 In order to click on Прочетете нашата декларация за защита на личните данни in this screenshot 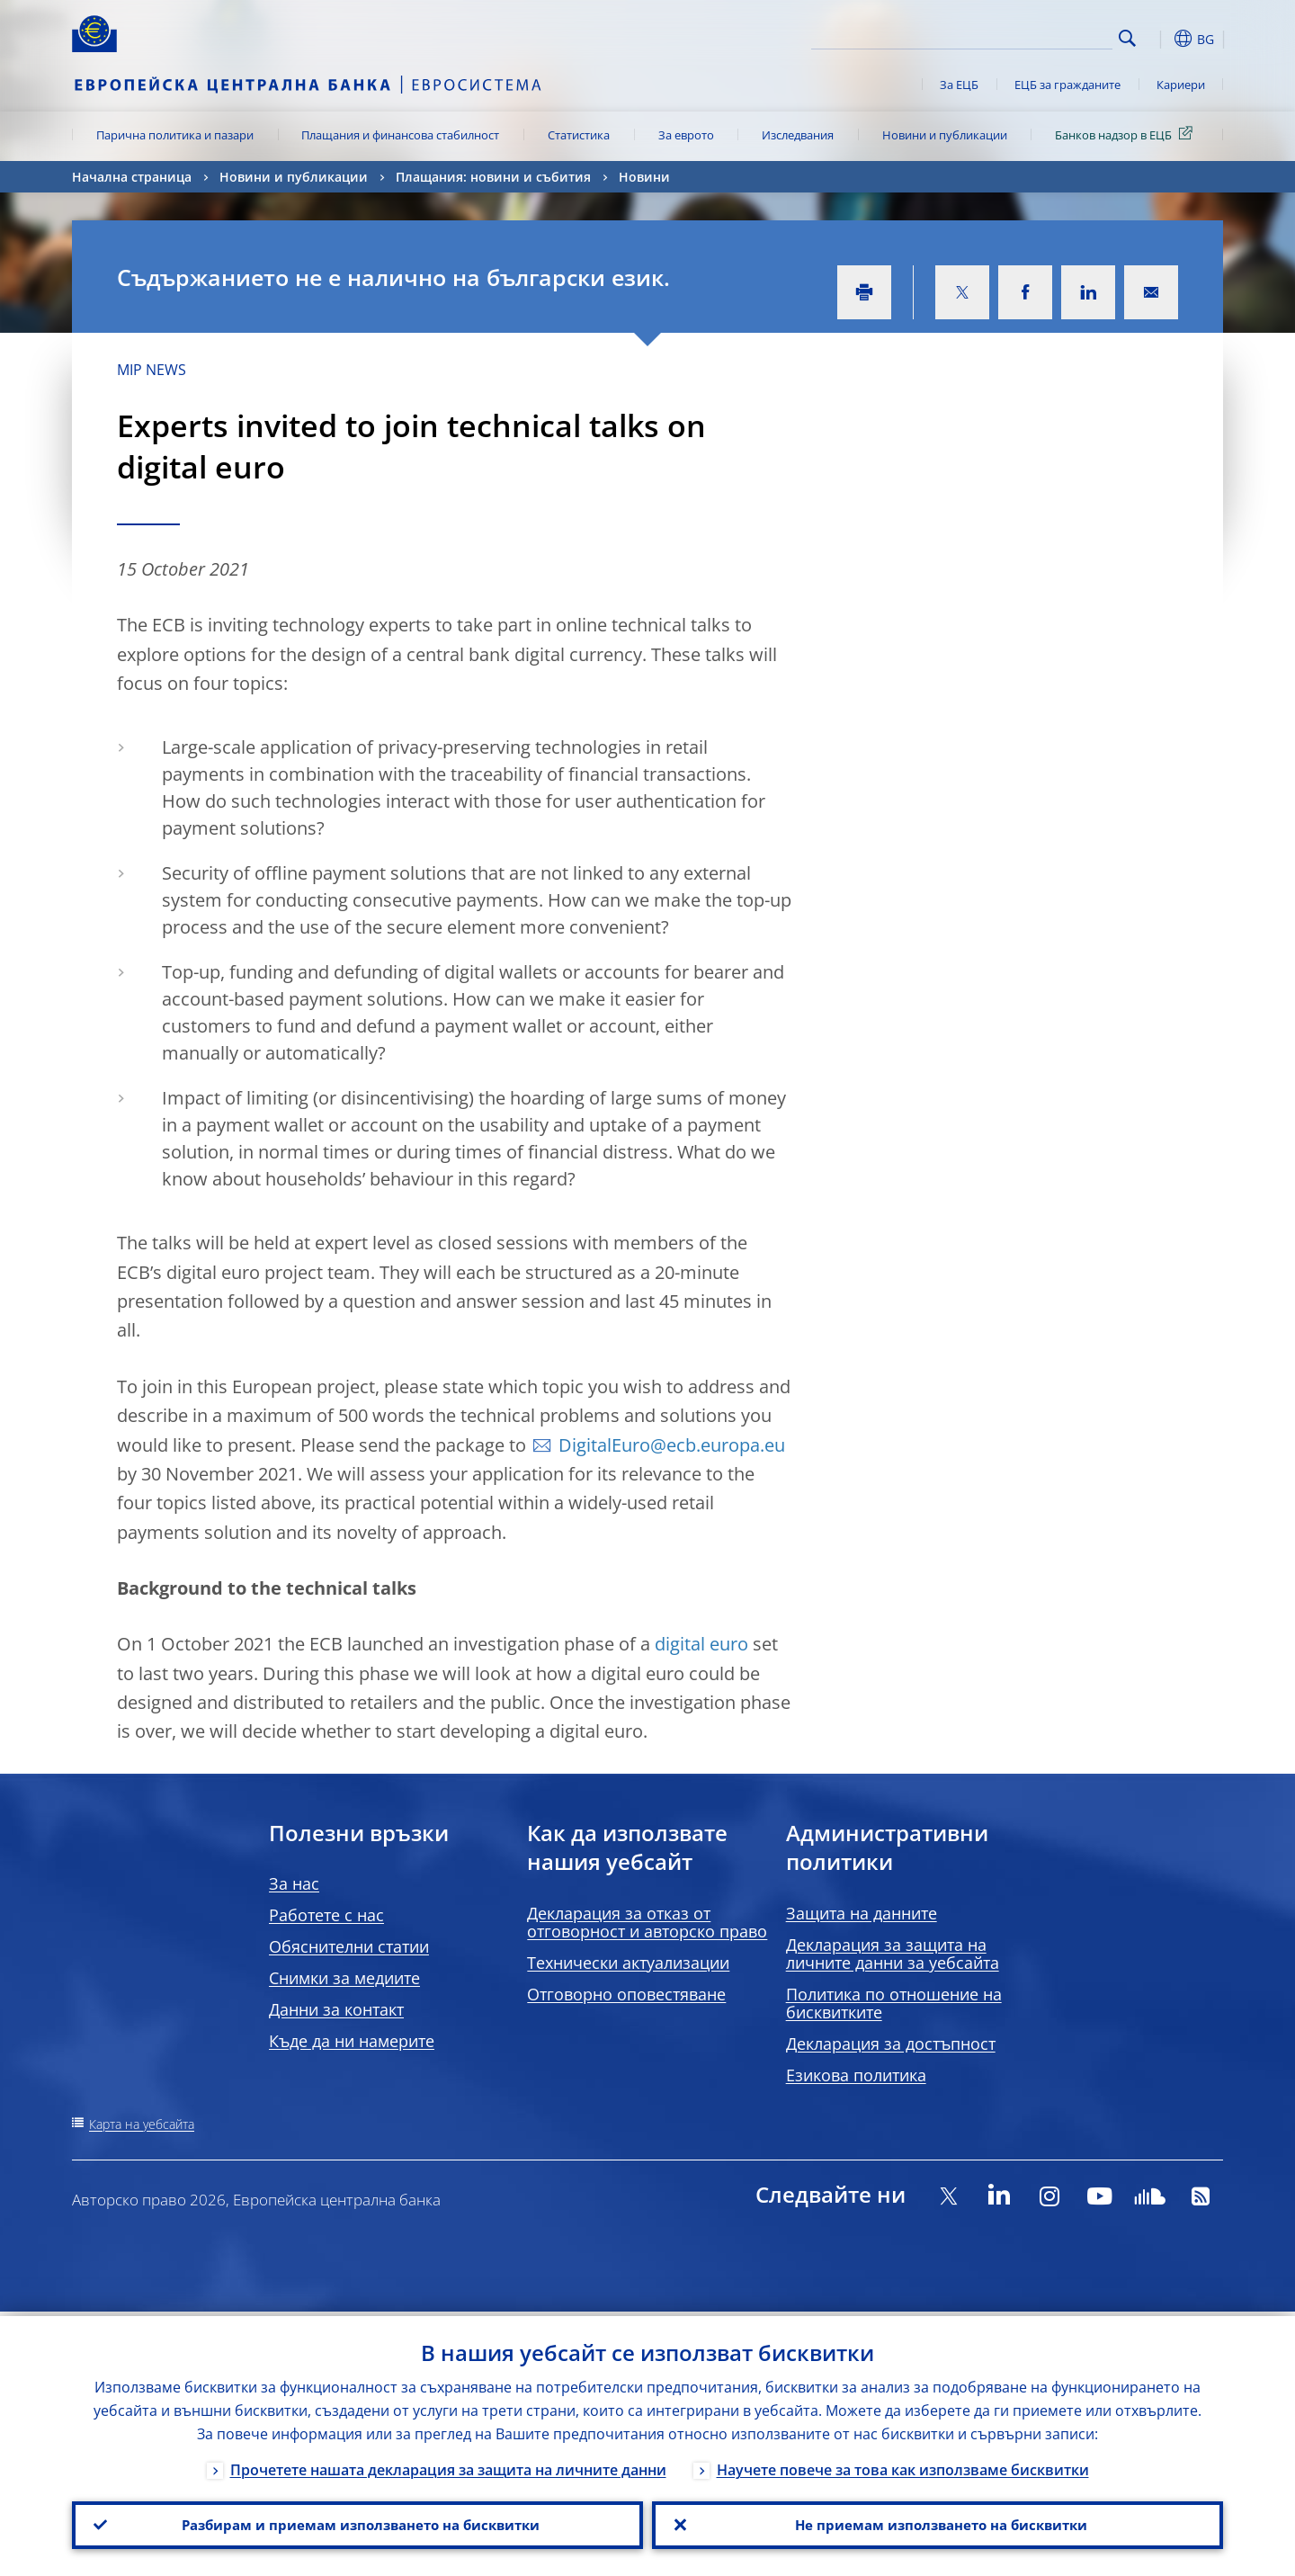, I will do `click(448, 2465)`.